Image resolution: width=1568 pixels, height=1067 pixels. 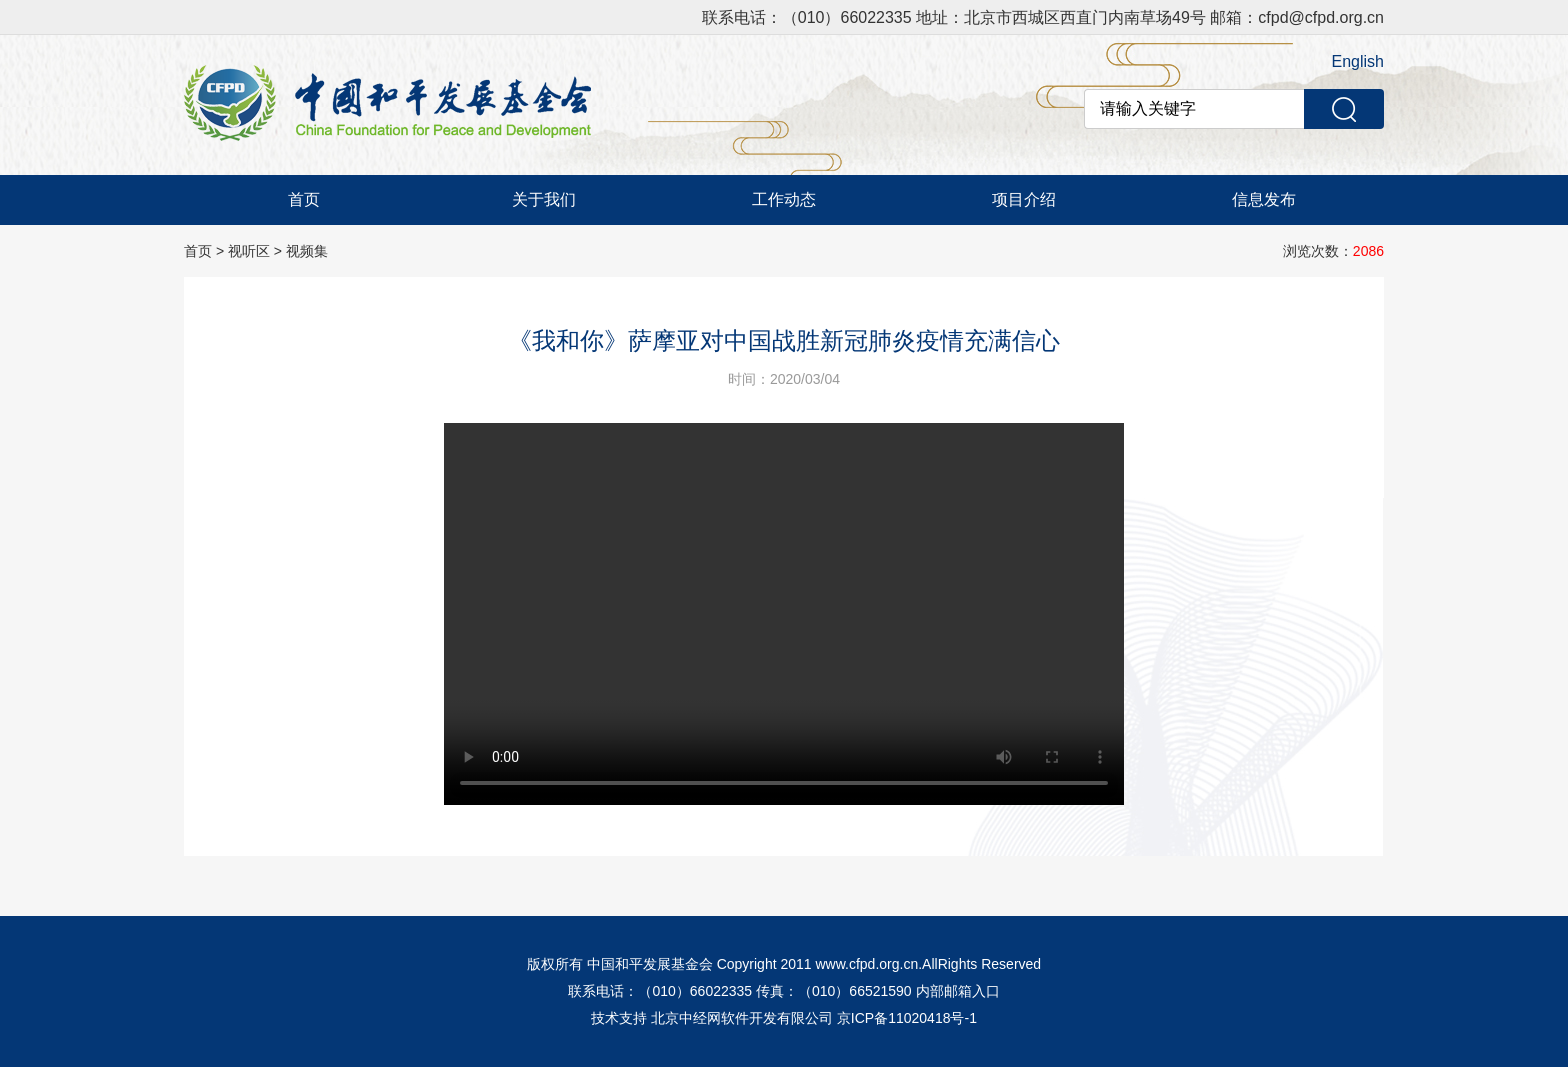 What do you see at coordinates (544, 199) in the screenshot?
I see `关于我们` at bounding box center [544, 199].